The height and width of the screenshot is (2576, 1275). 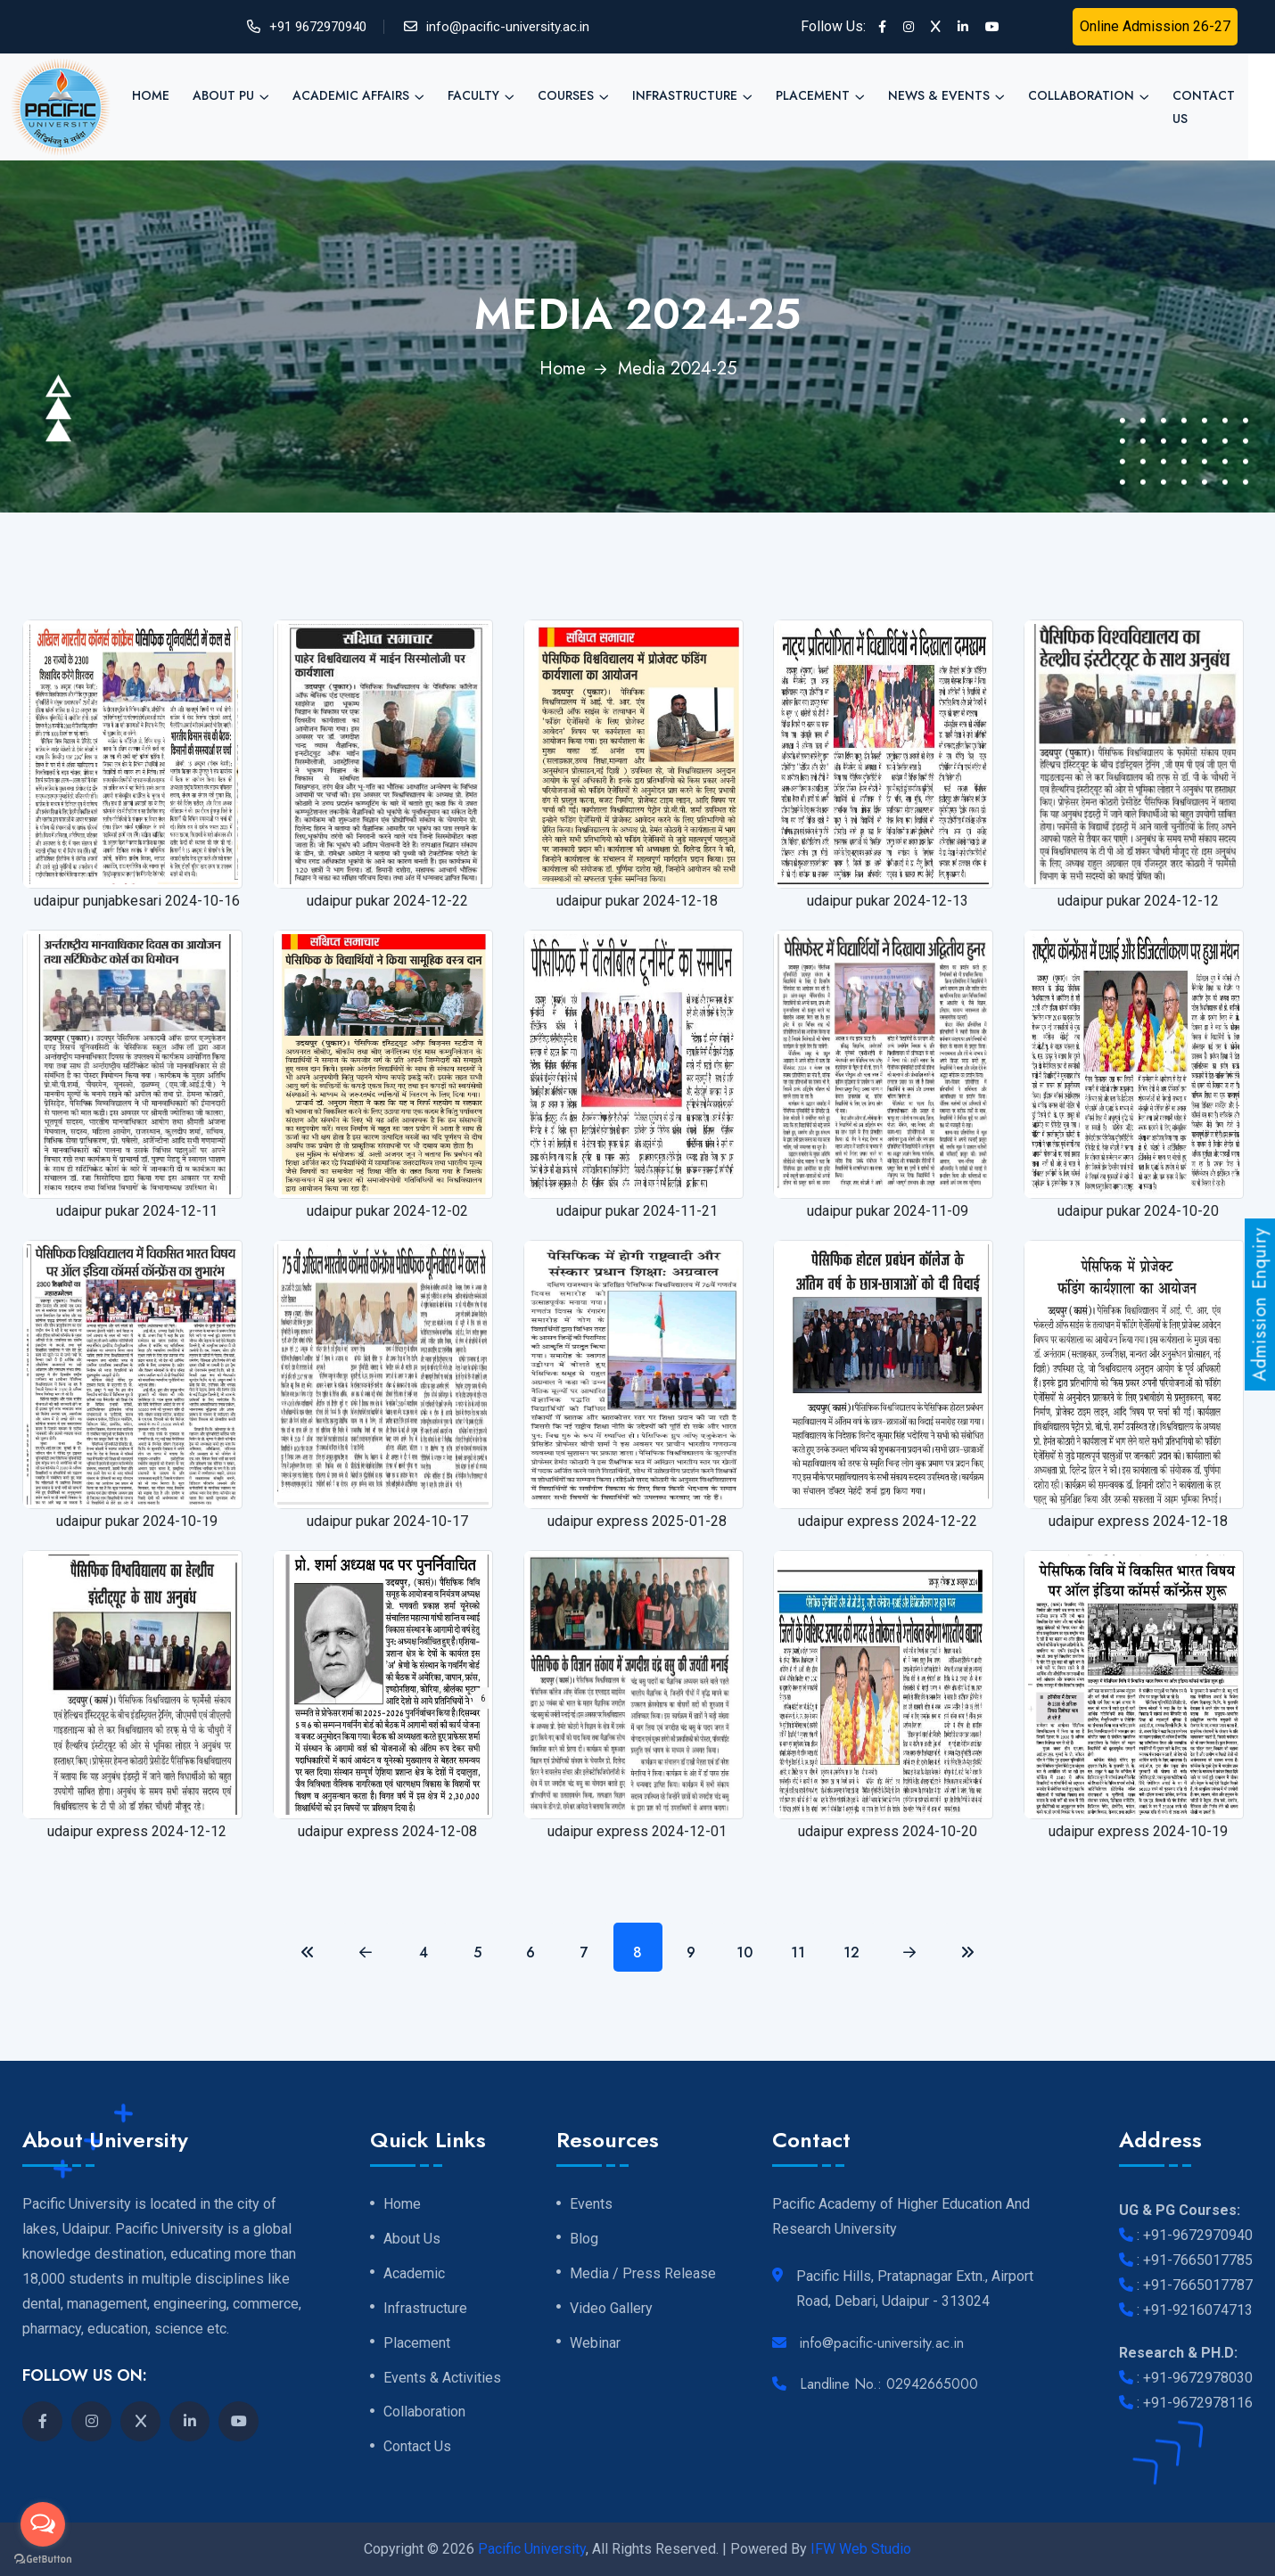 I want to click on udaipur pukar 2024-11-09, so click(x=887, y=1210).